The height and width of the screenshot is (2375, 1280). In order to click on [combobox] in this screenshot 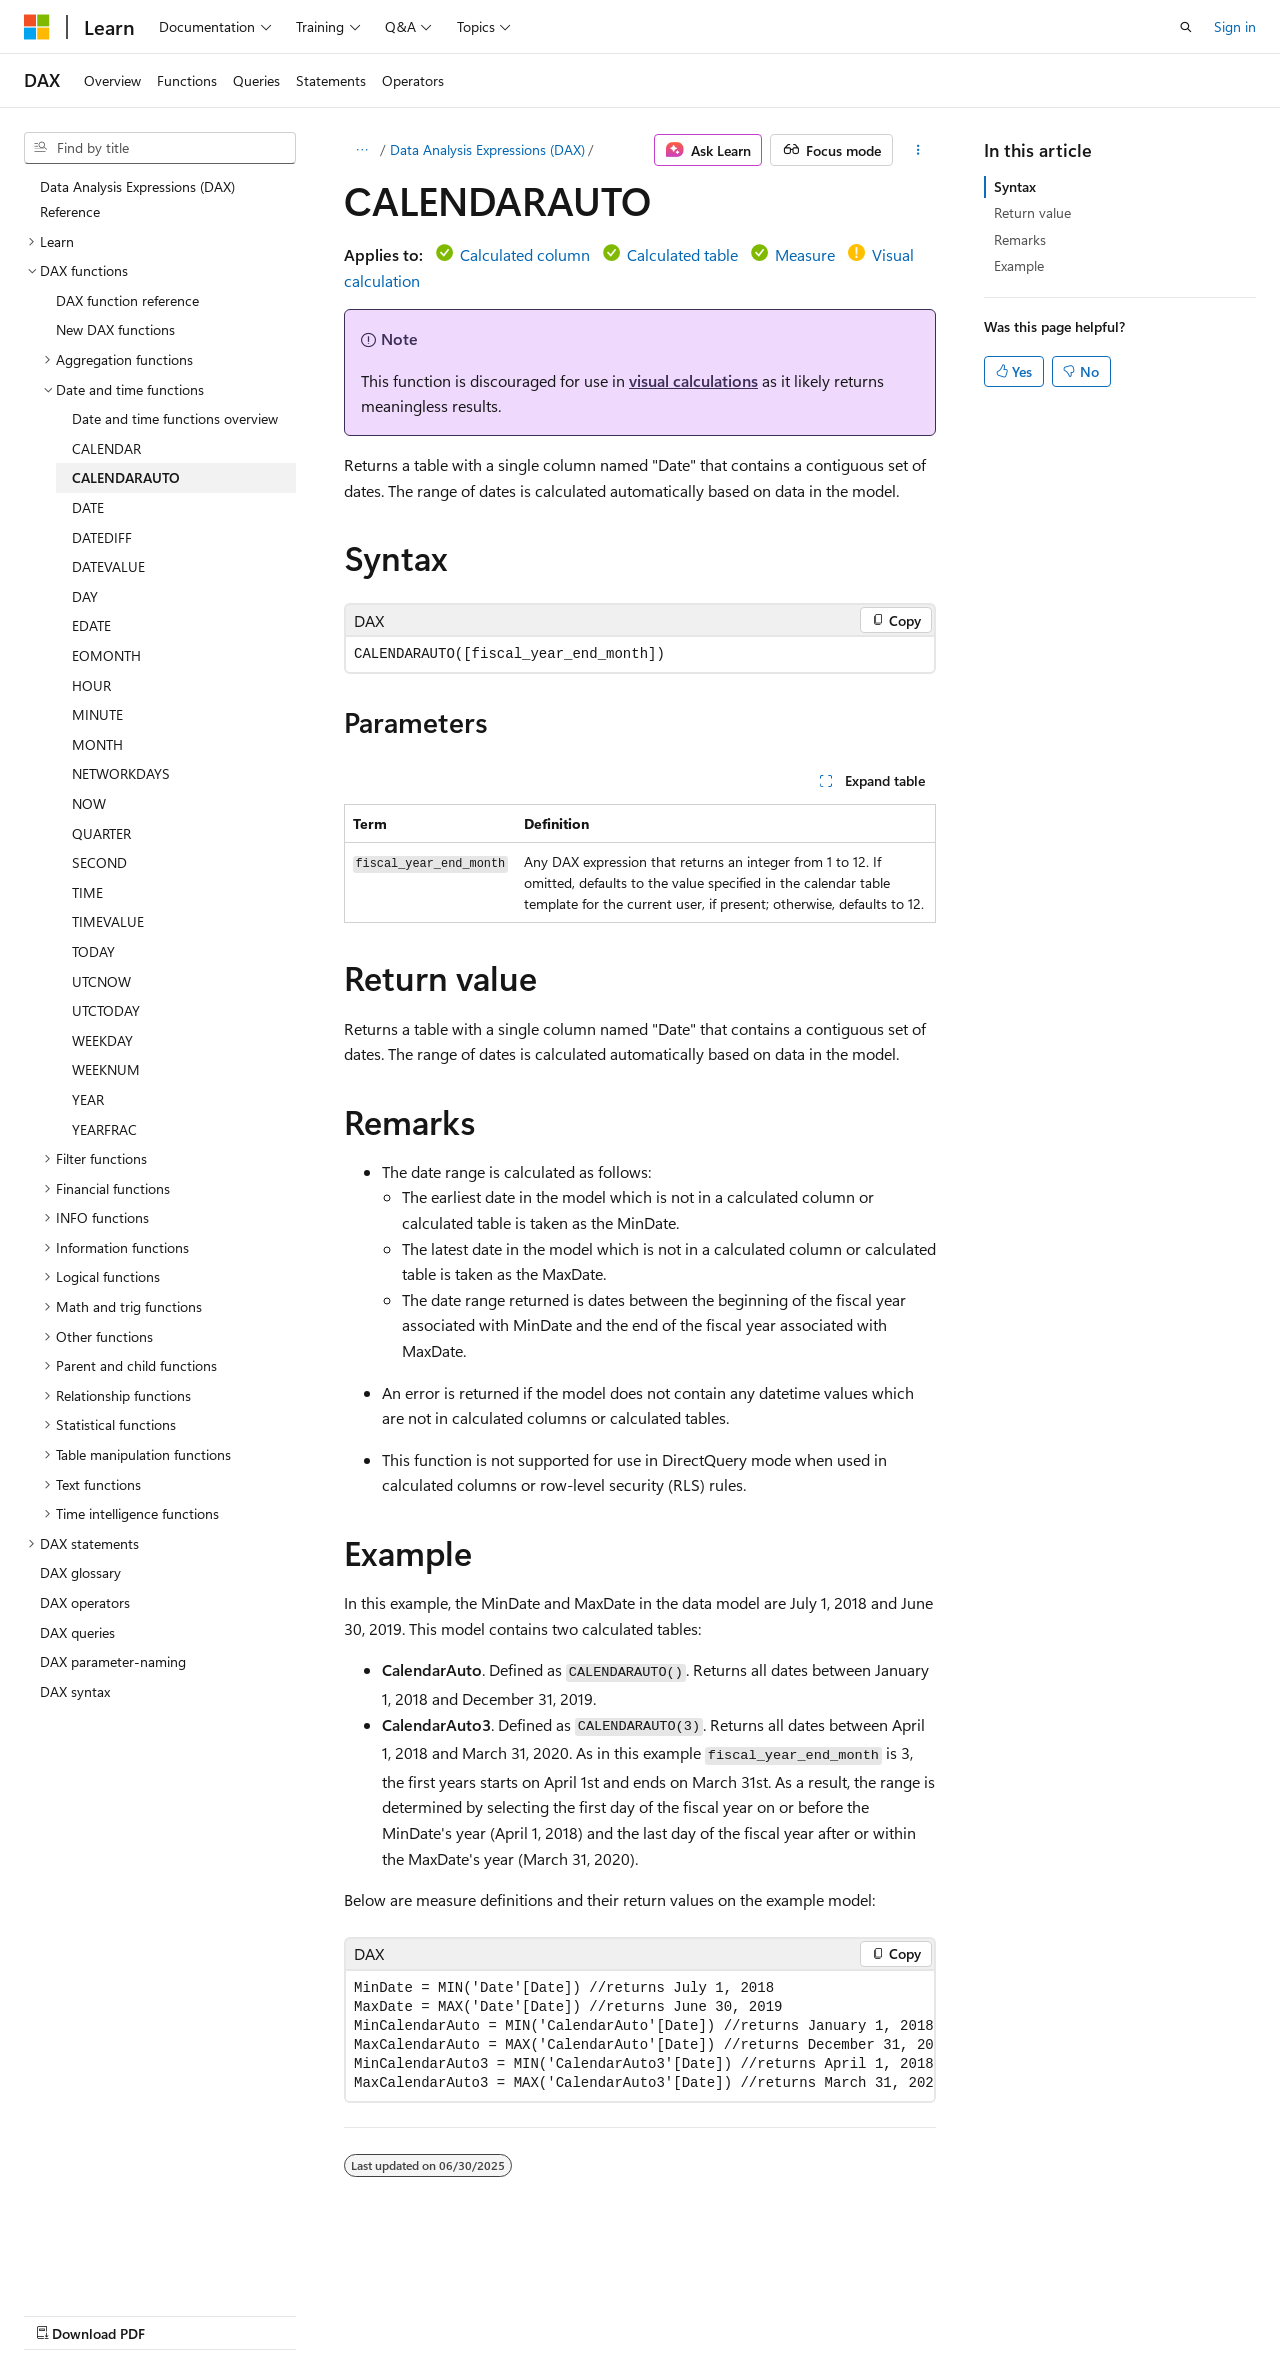, I will do `click(160, 148)`.